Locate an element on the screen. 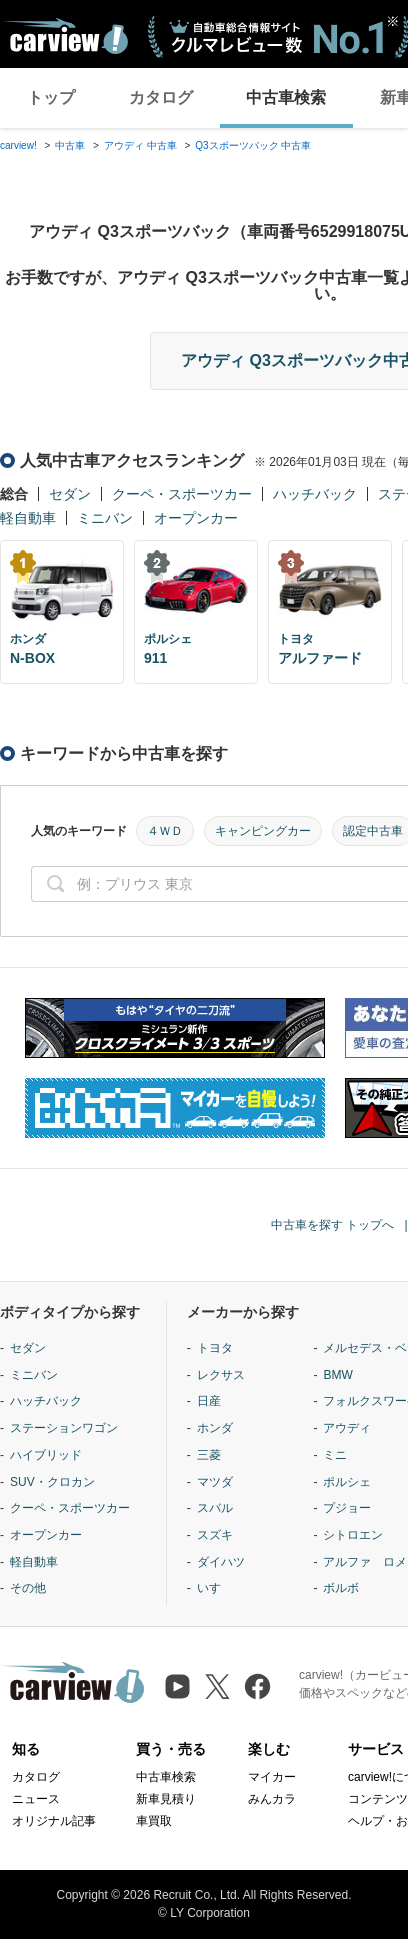 The width and height of the screenshot is (408, 1939). 軽自動車 is located at coordinates (28, 518).